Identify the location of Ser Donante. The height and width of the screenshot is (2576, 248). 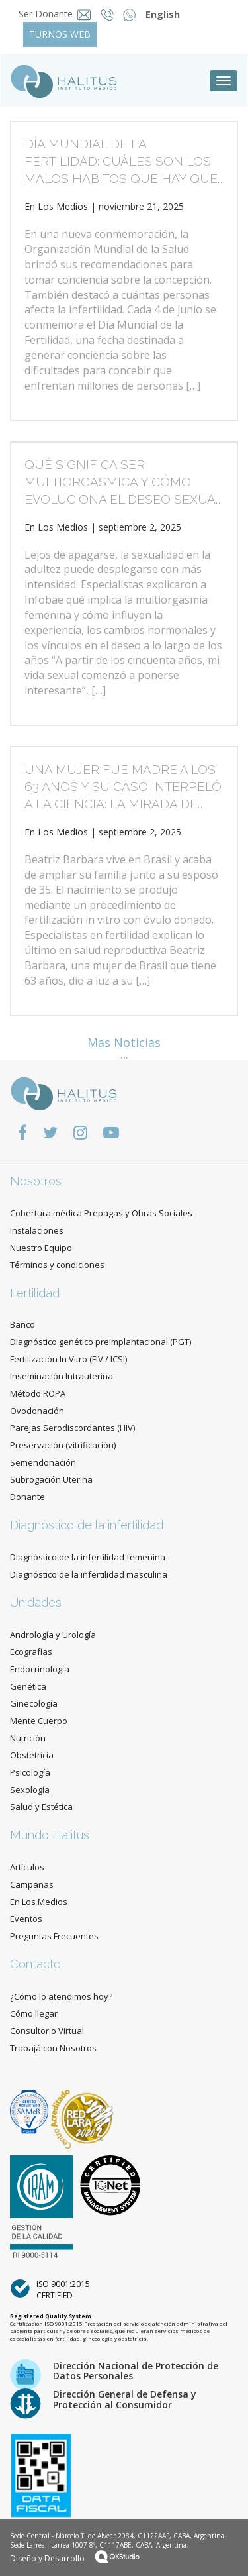
(46, 13).